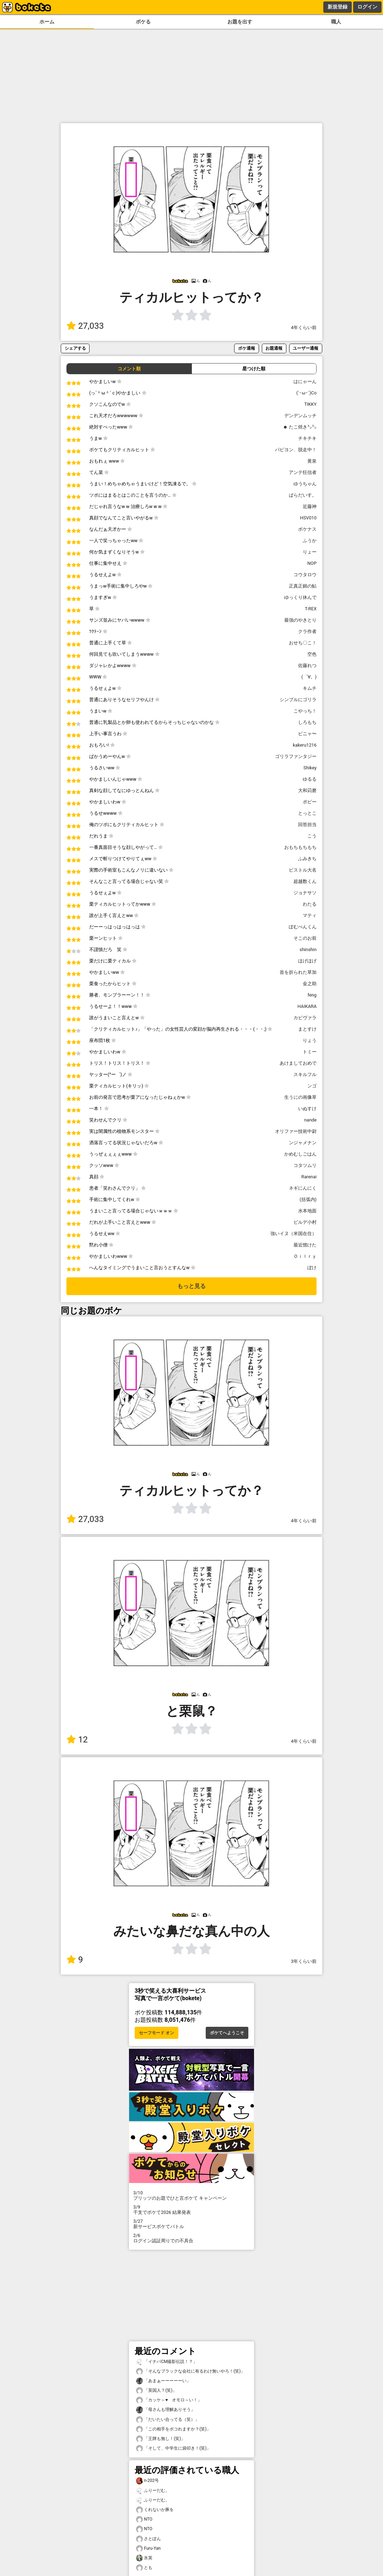  I want to click on (括弧内), so click(308, 1199).